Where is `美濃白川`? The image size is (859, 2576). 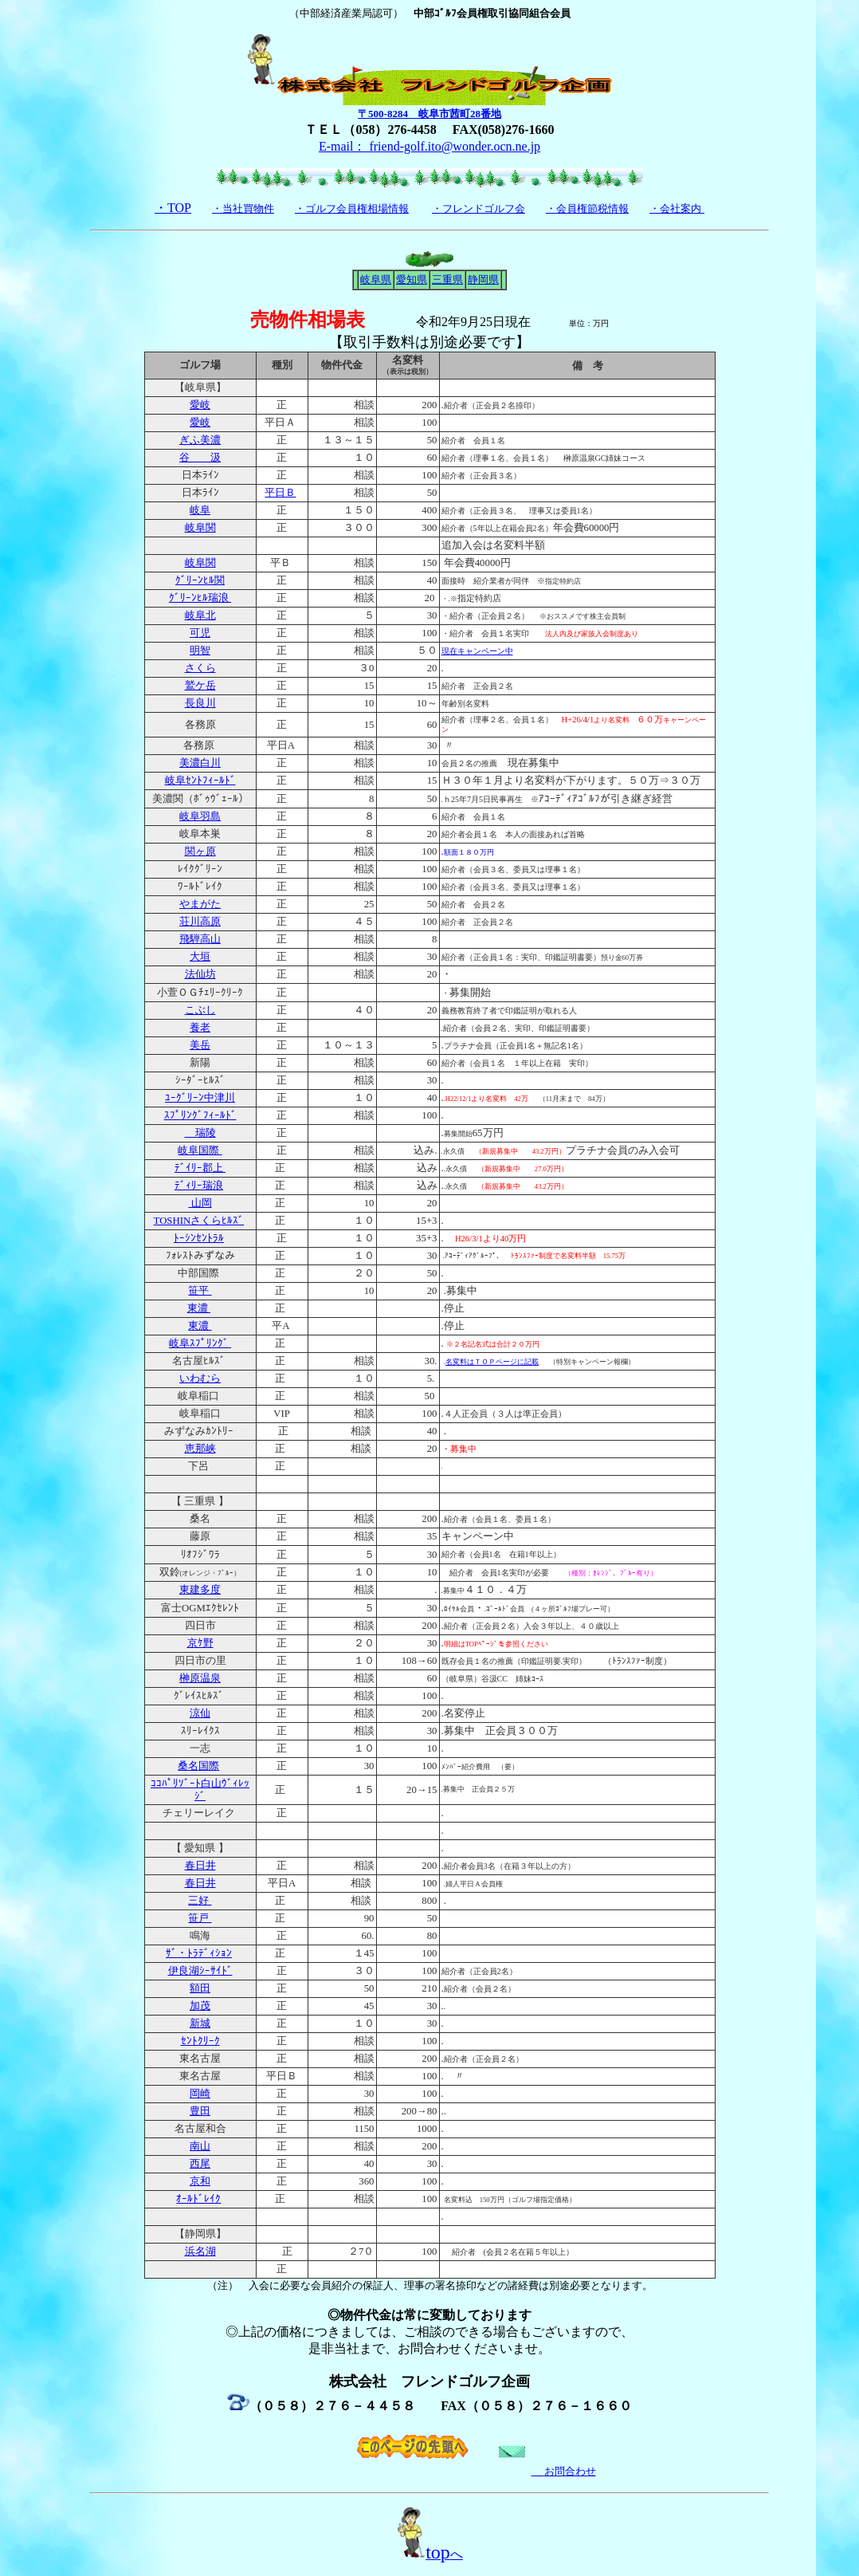 美濃白川 is located at coordinates (200, 763).